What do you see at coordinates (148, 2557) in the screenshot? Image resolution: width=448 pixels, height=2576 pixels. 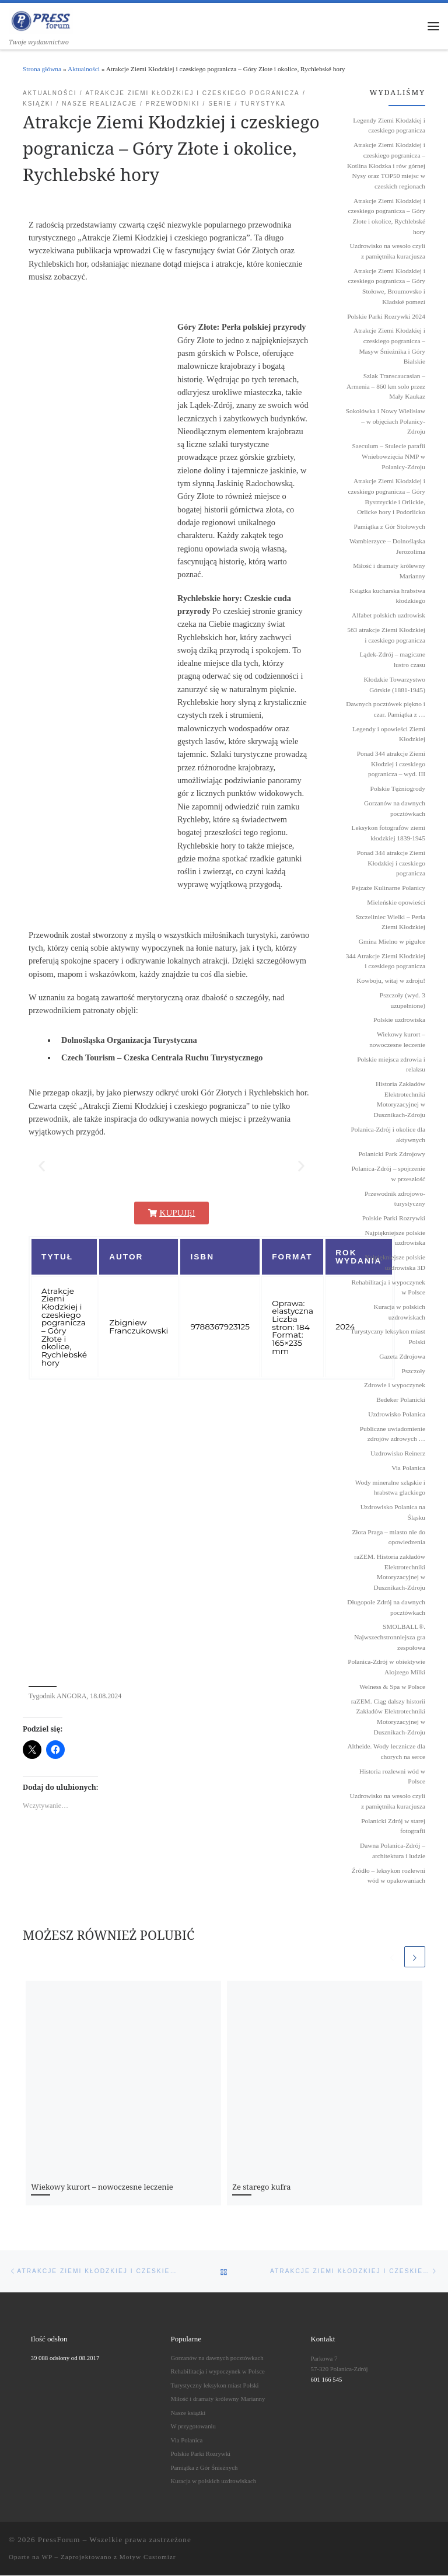 I see `Motyw Customizr` at bounding box center [148, 2557].